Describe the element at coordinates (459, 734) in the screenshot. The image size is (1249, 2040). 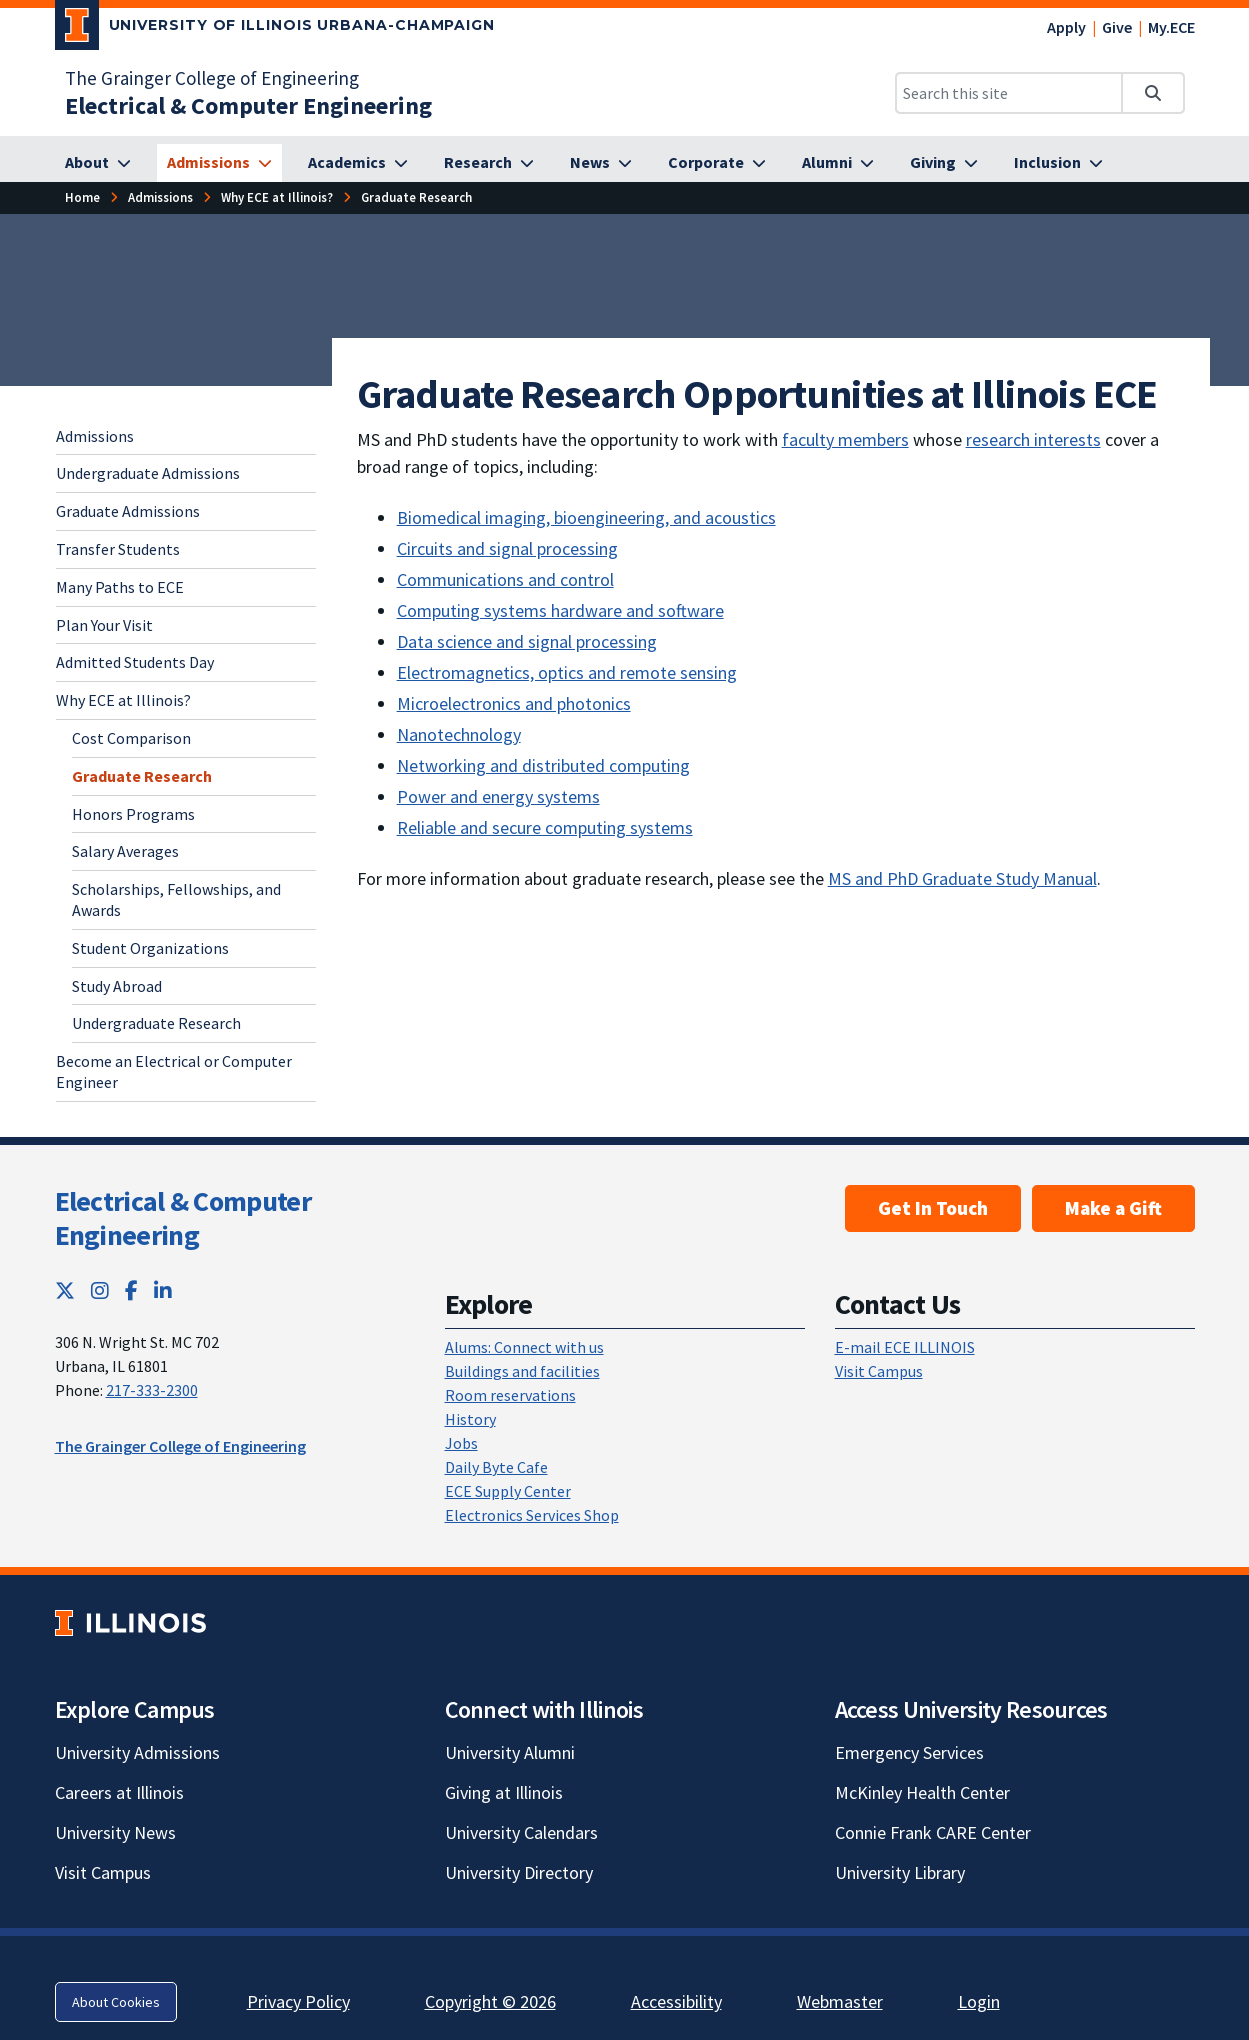
I see `Nanotechnology` at that location.